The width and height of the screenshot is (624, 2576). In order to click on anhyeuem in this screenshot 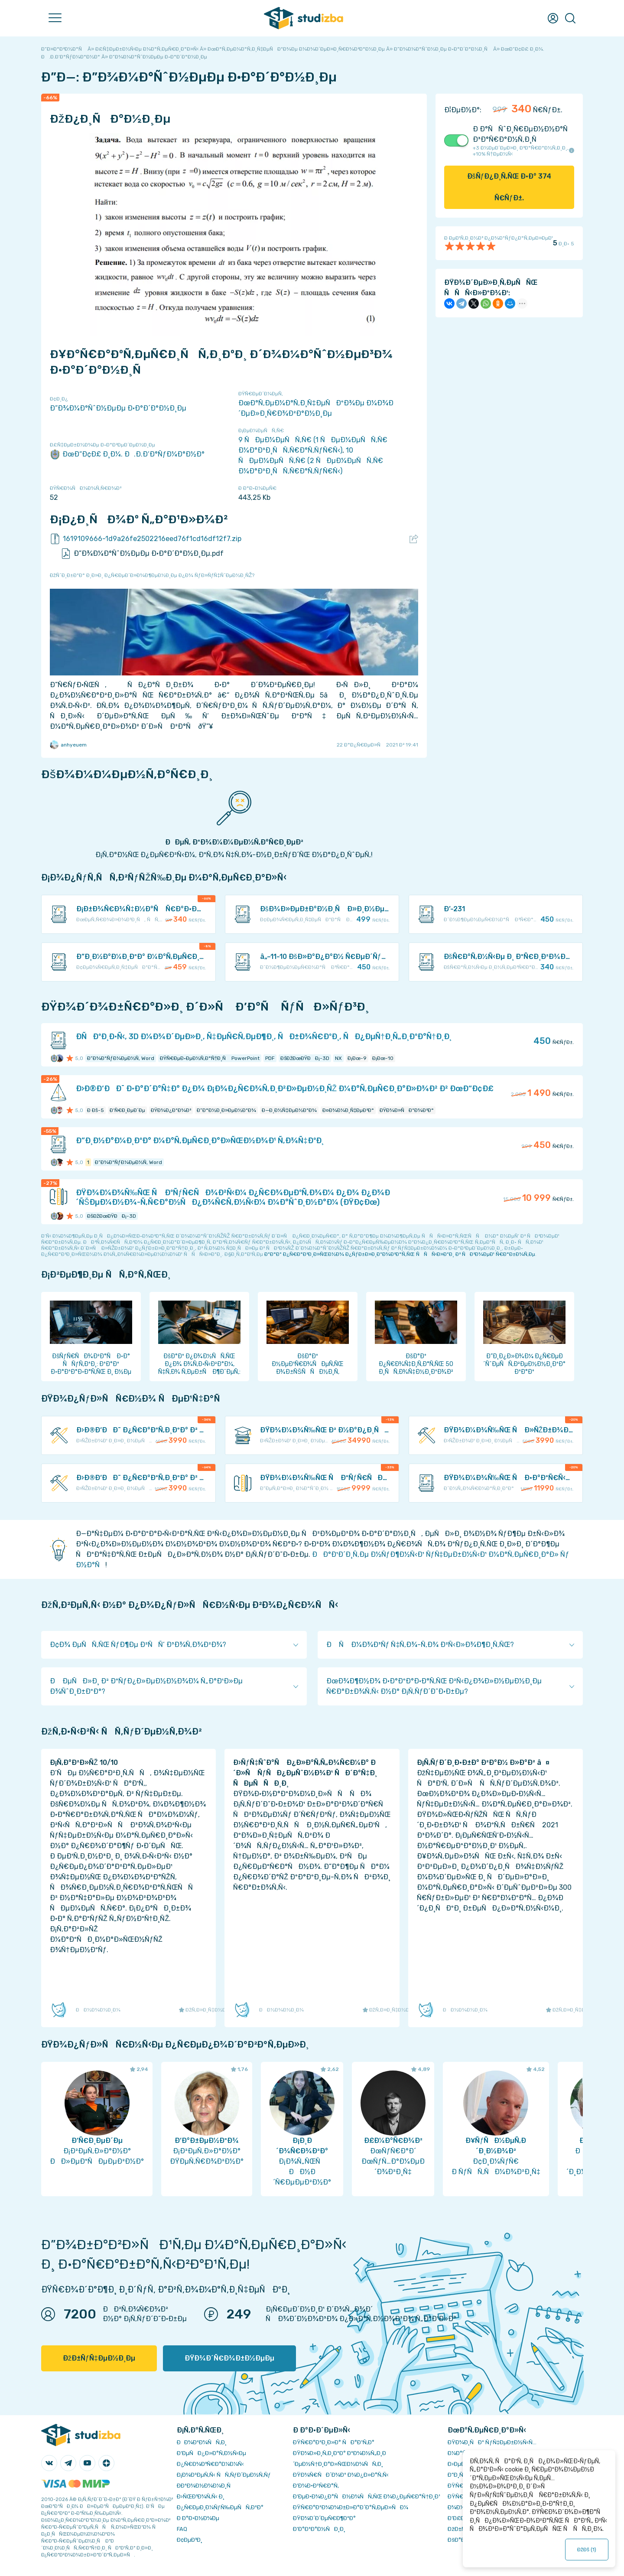, I will do `click(68, 744)`.